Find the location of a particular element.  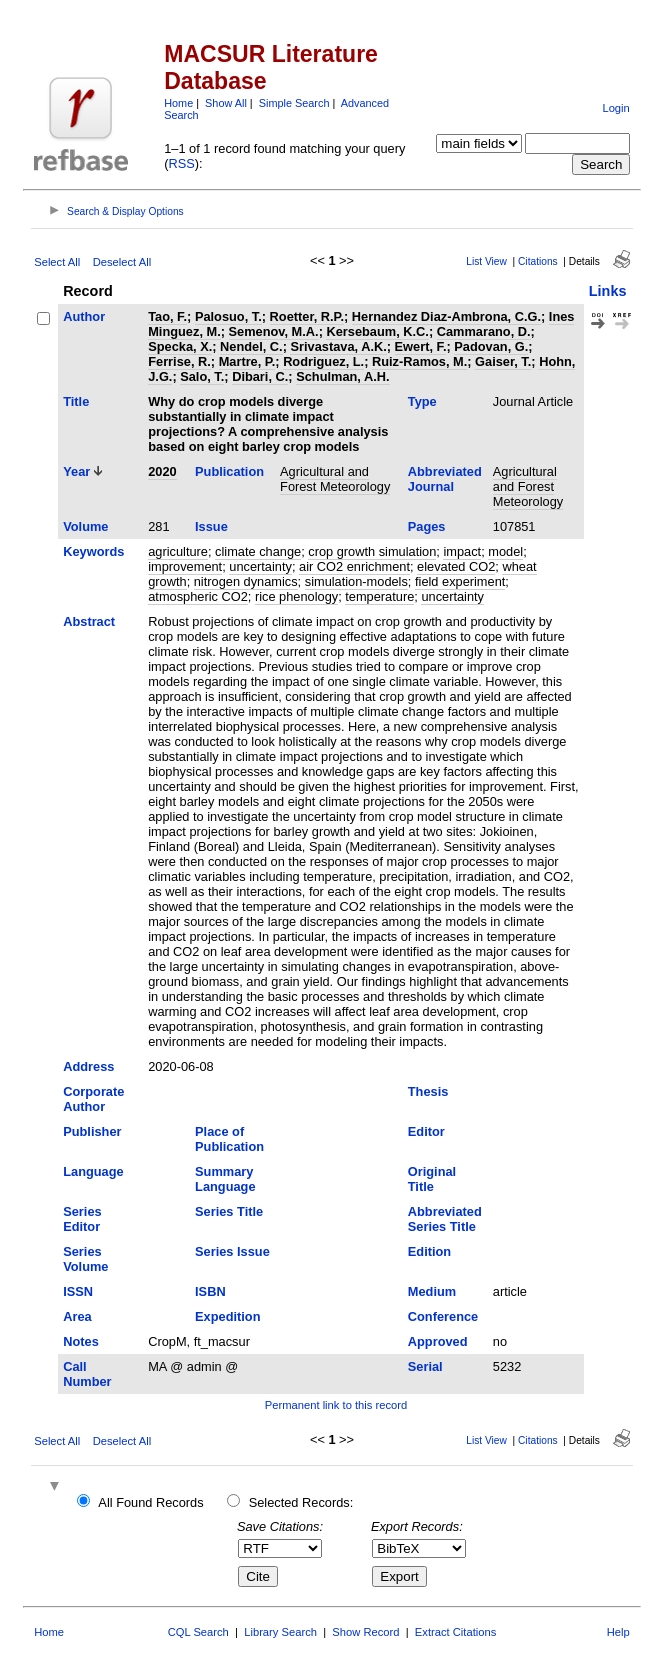

Call Number is located at coordinates (87, 1374).